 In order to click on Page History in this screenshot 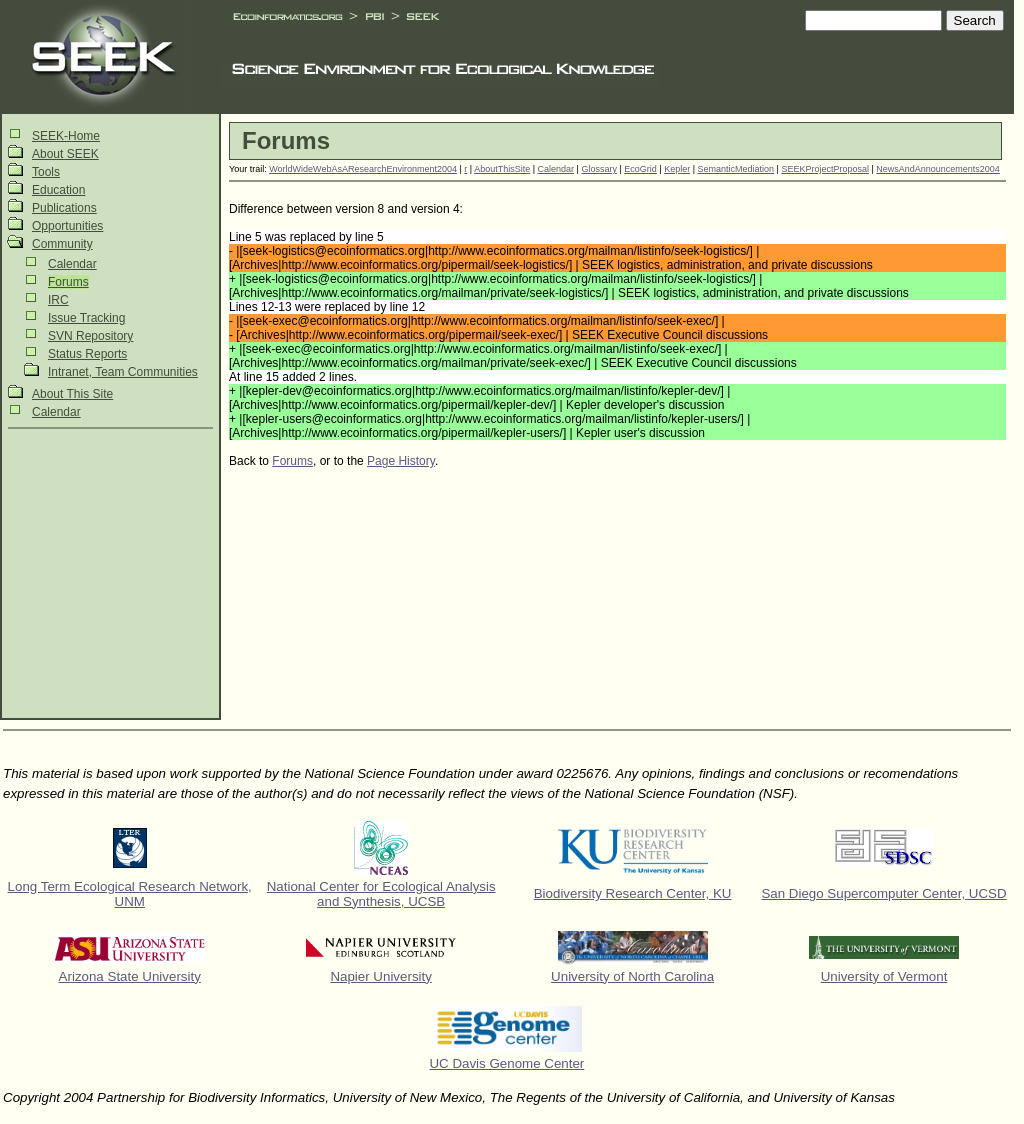, I will do `click(401, 461)`.